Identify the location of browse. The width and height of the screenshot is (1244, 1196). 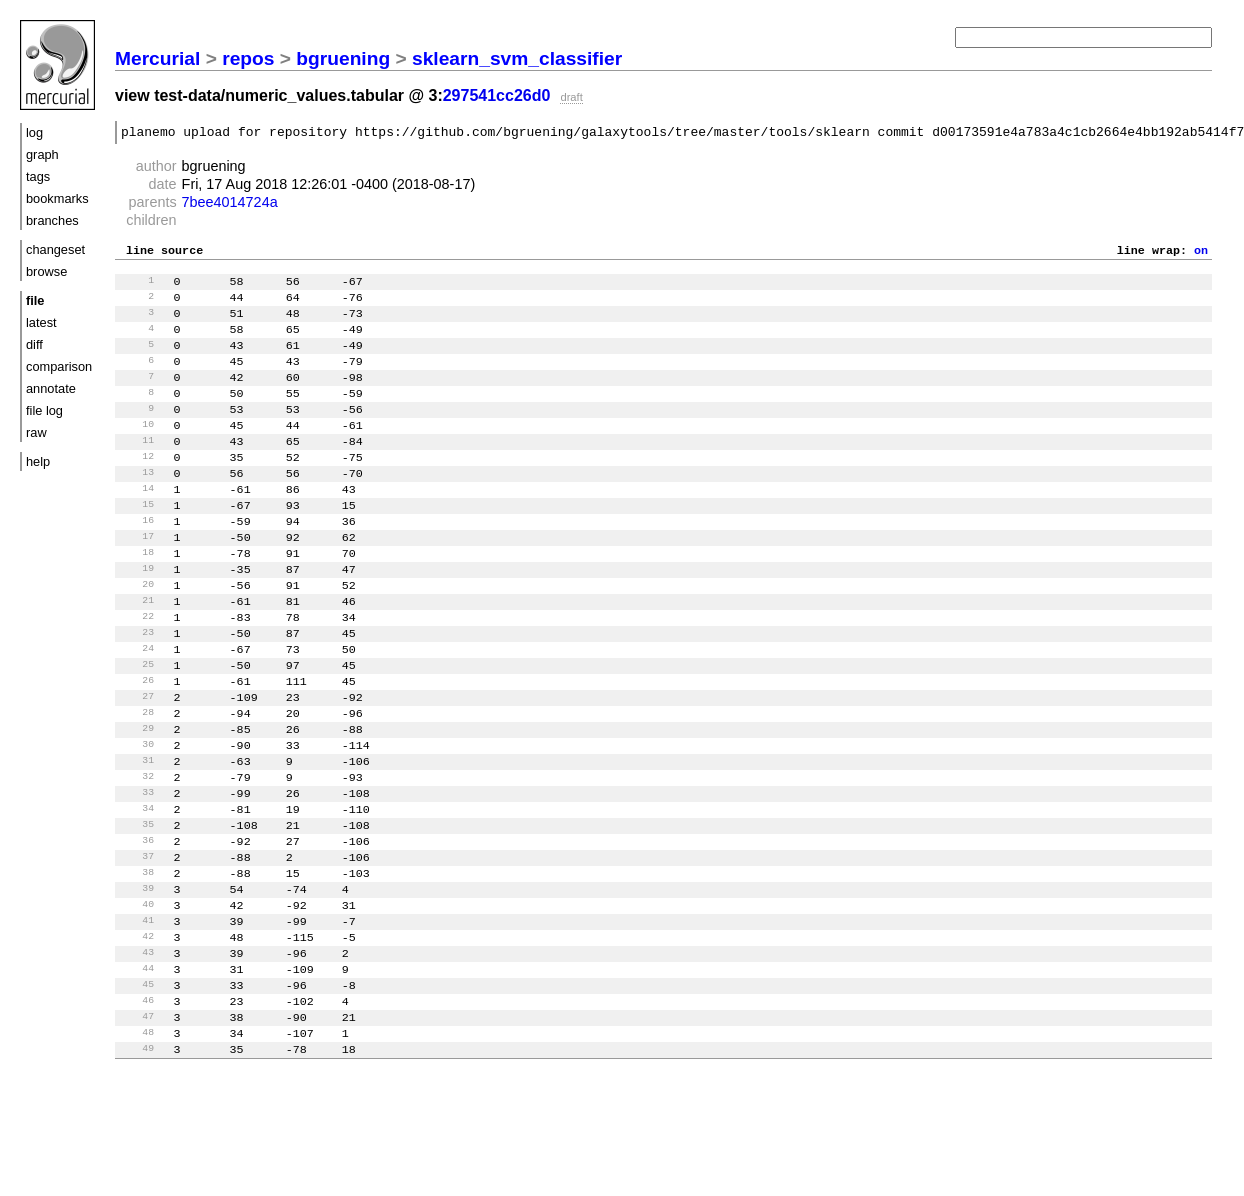
(46, 271).